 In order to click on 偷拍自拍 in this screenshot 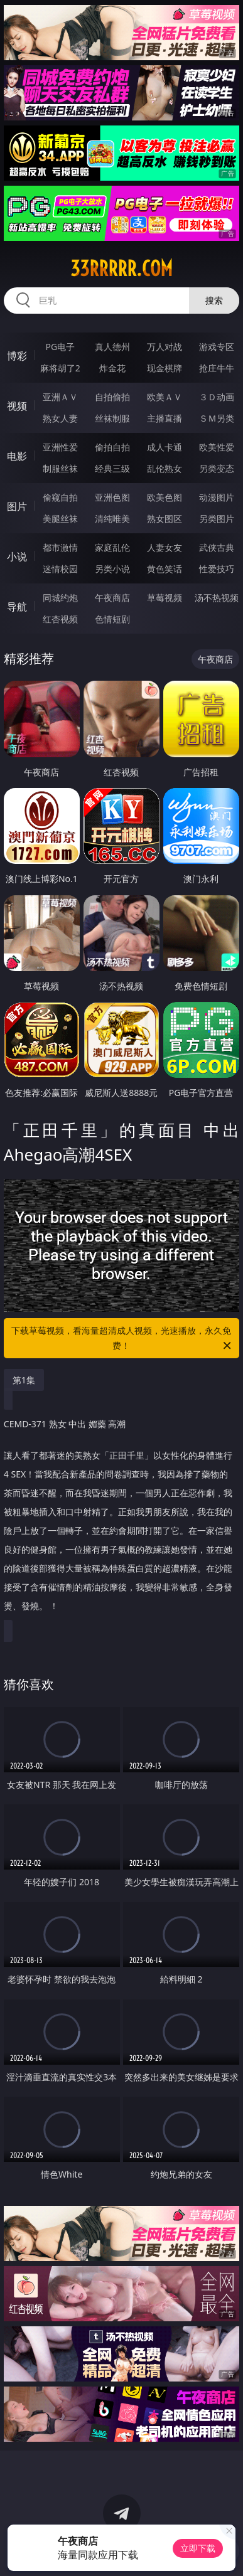, I will do `click(112, 447)`.